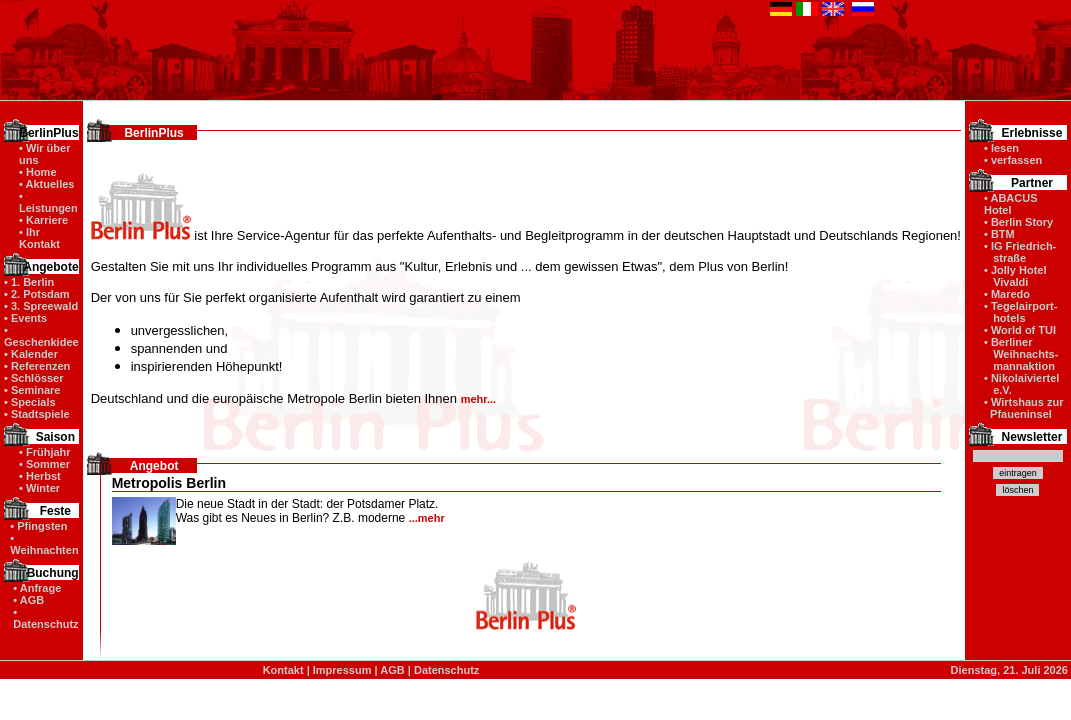  What do you see at coordinates (39, 488) in the screenshot?
I see `• Winter` at bounding box center [39, 488].